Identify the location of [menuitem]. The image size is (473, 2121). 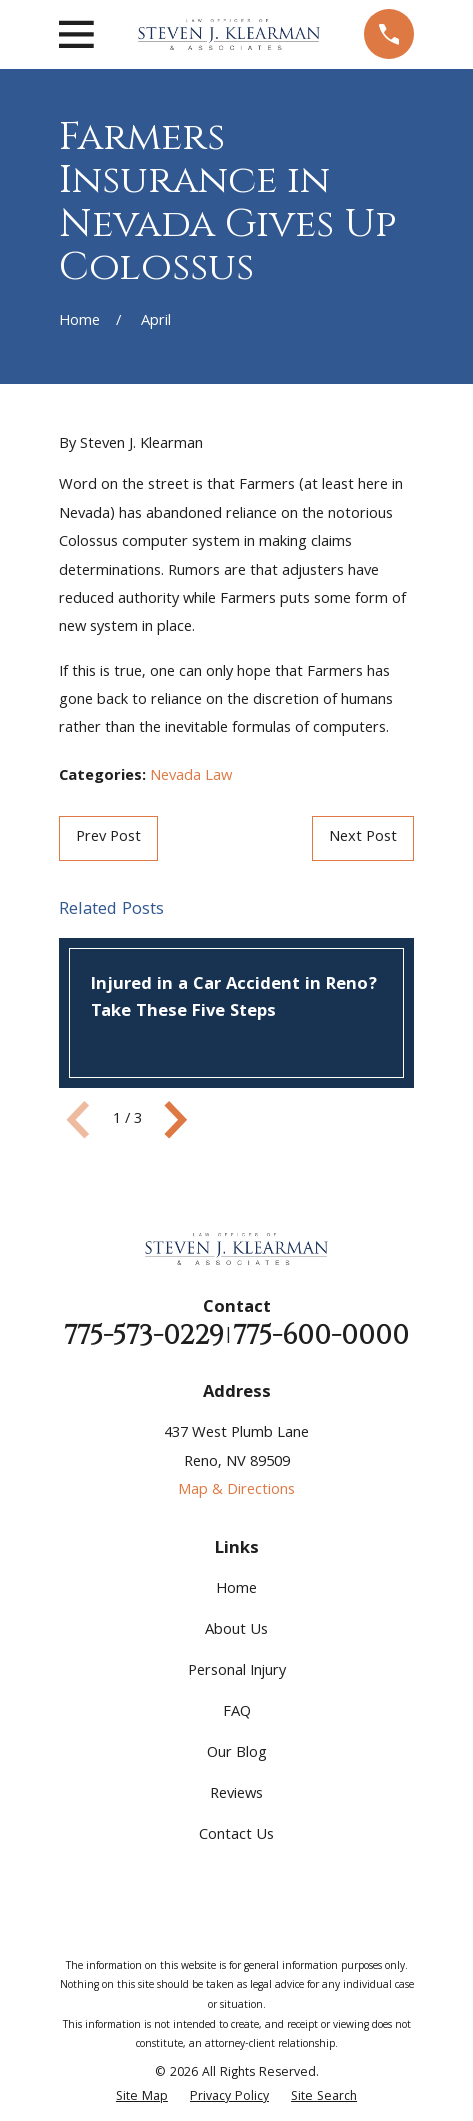
(142, 2098).